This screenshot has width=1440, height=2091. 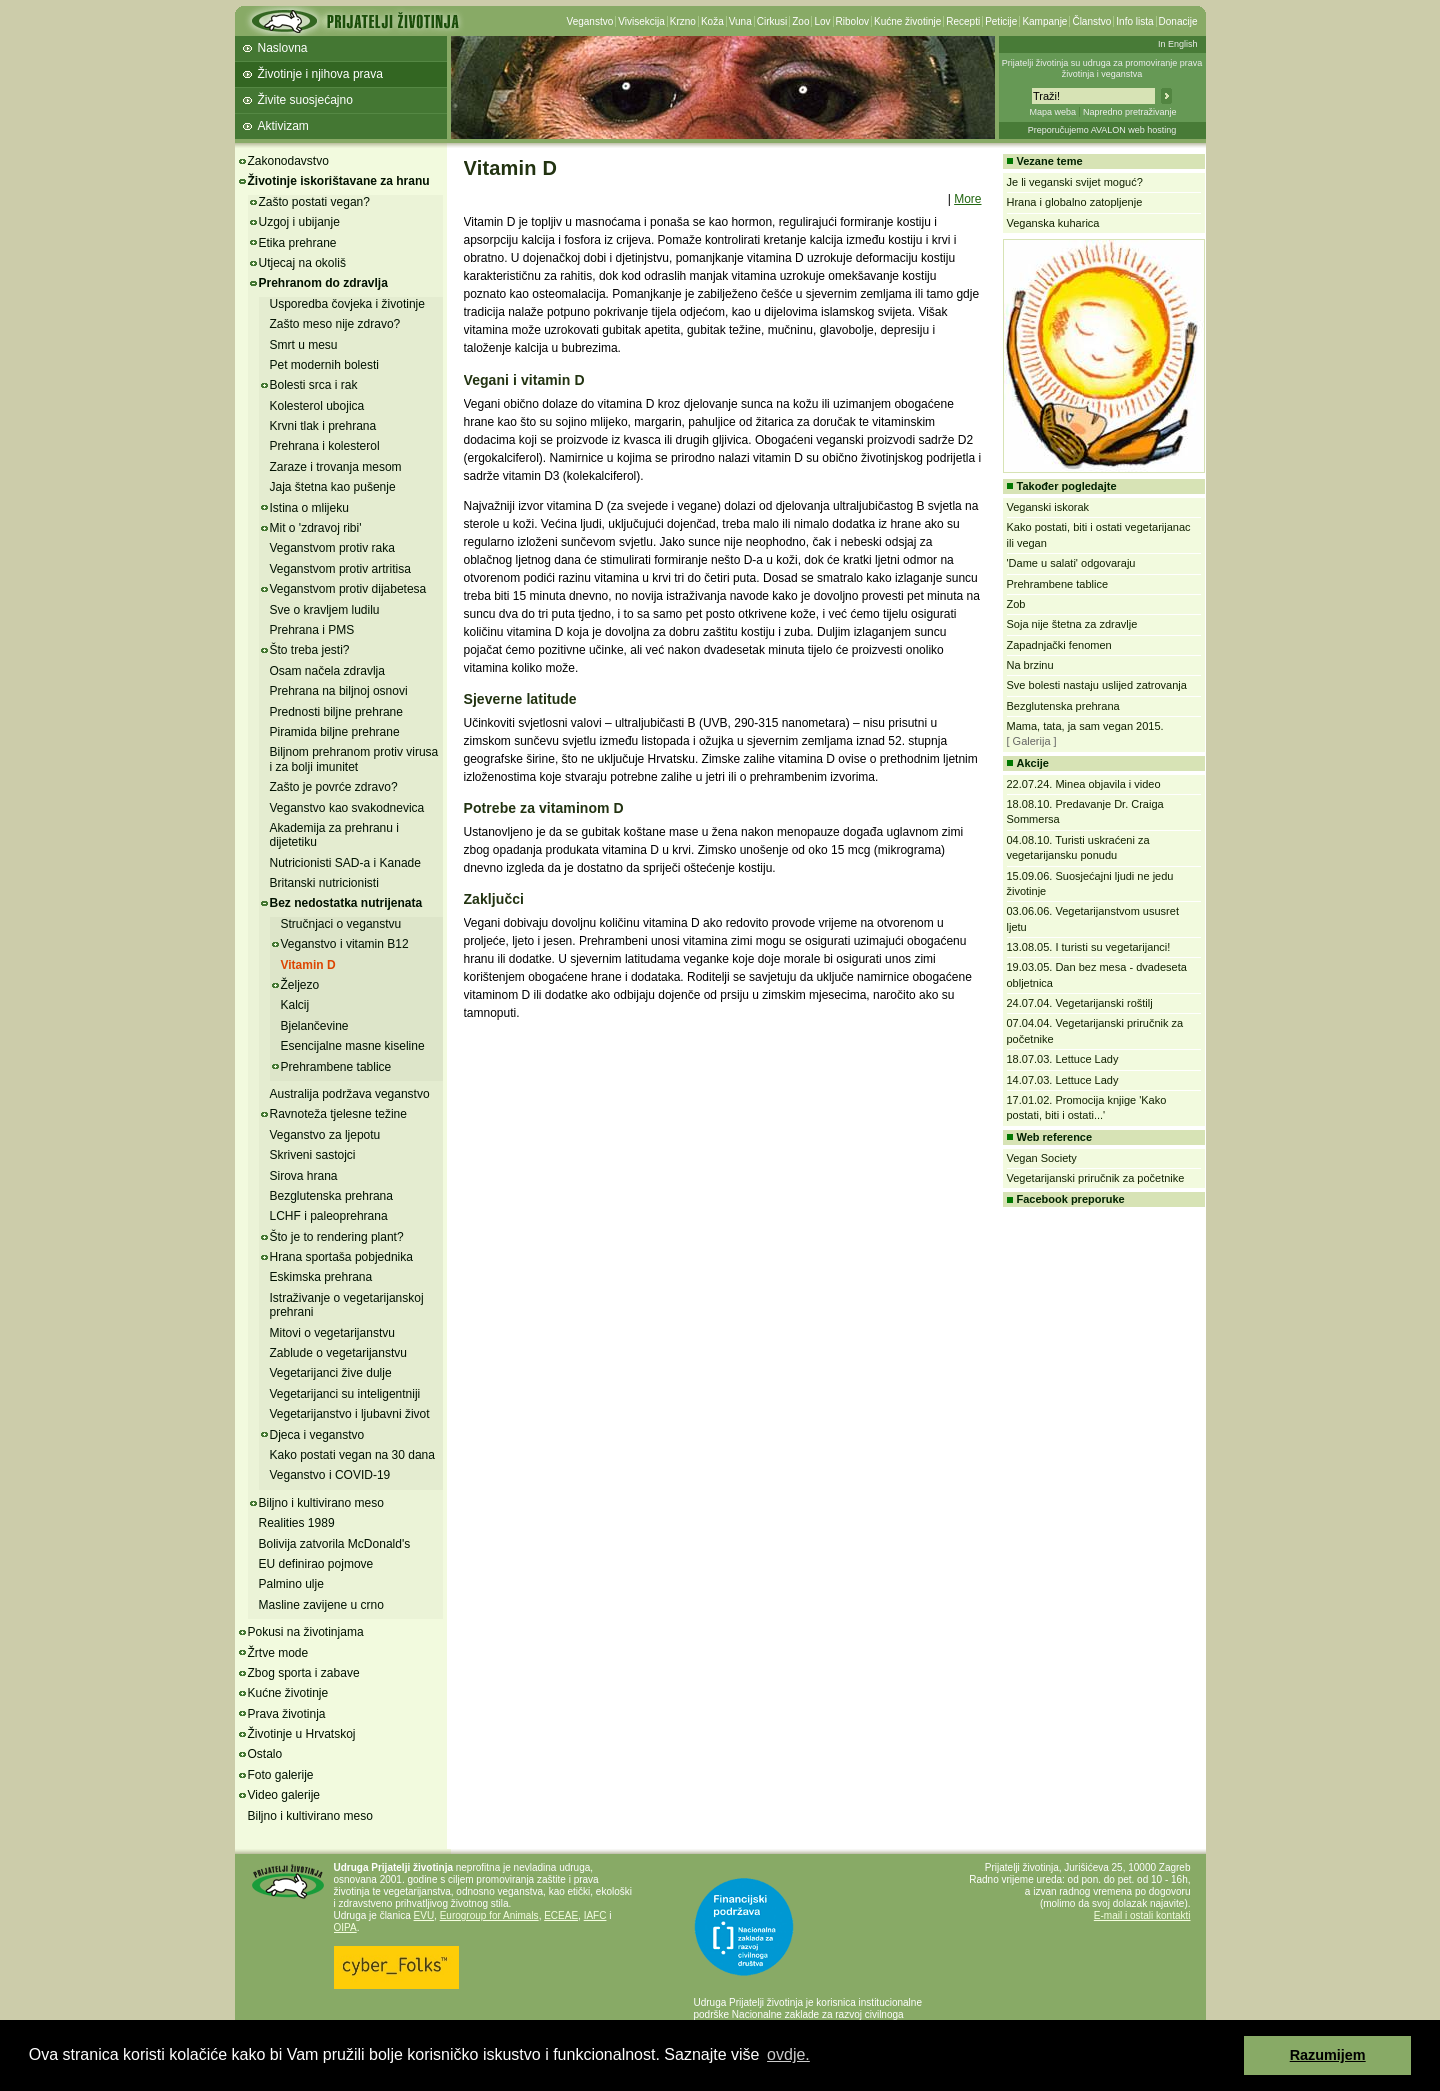 I want to click on Eurogroup for Animals, so click(x=489, y=1915).